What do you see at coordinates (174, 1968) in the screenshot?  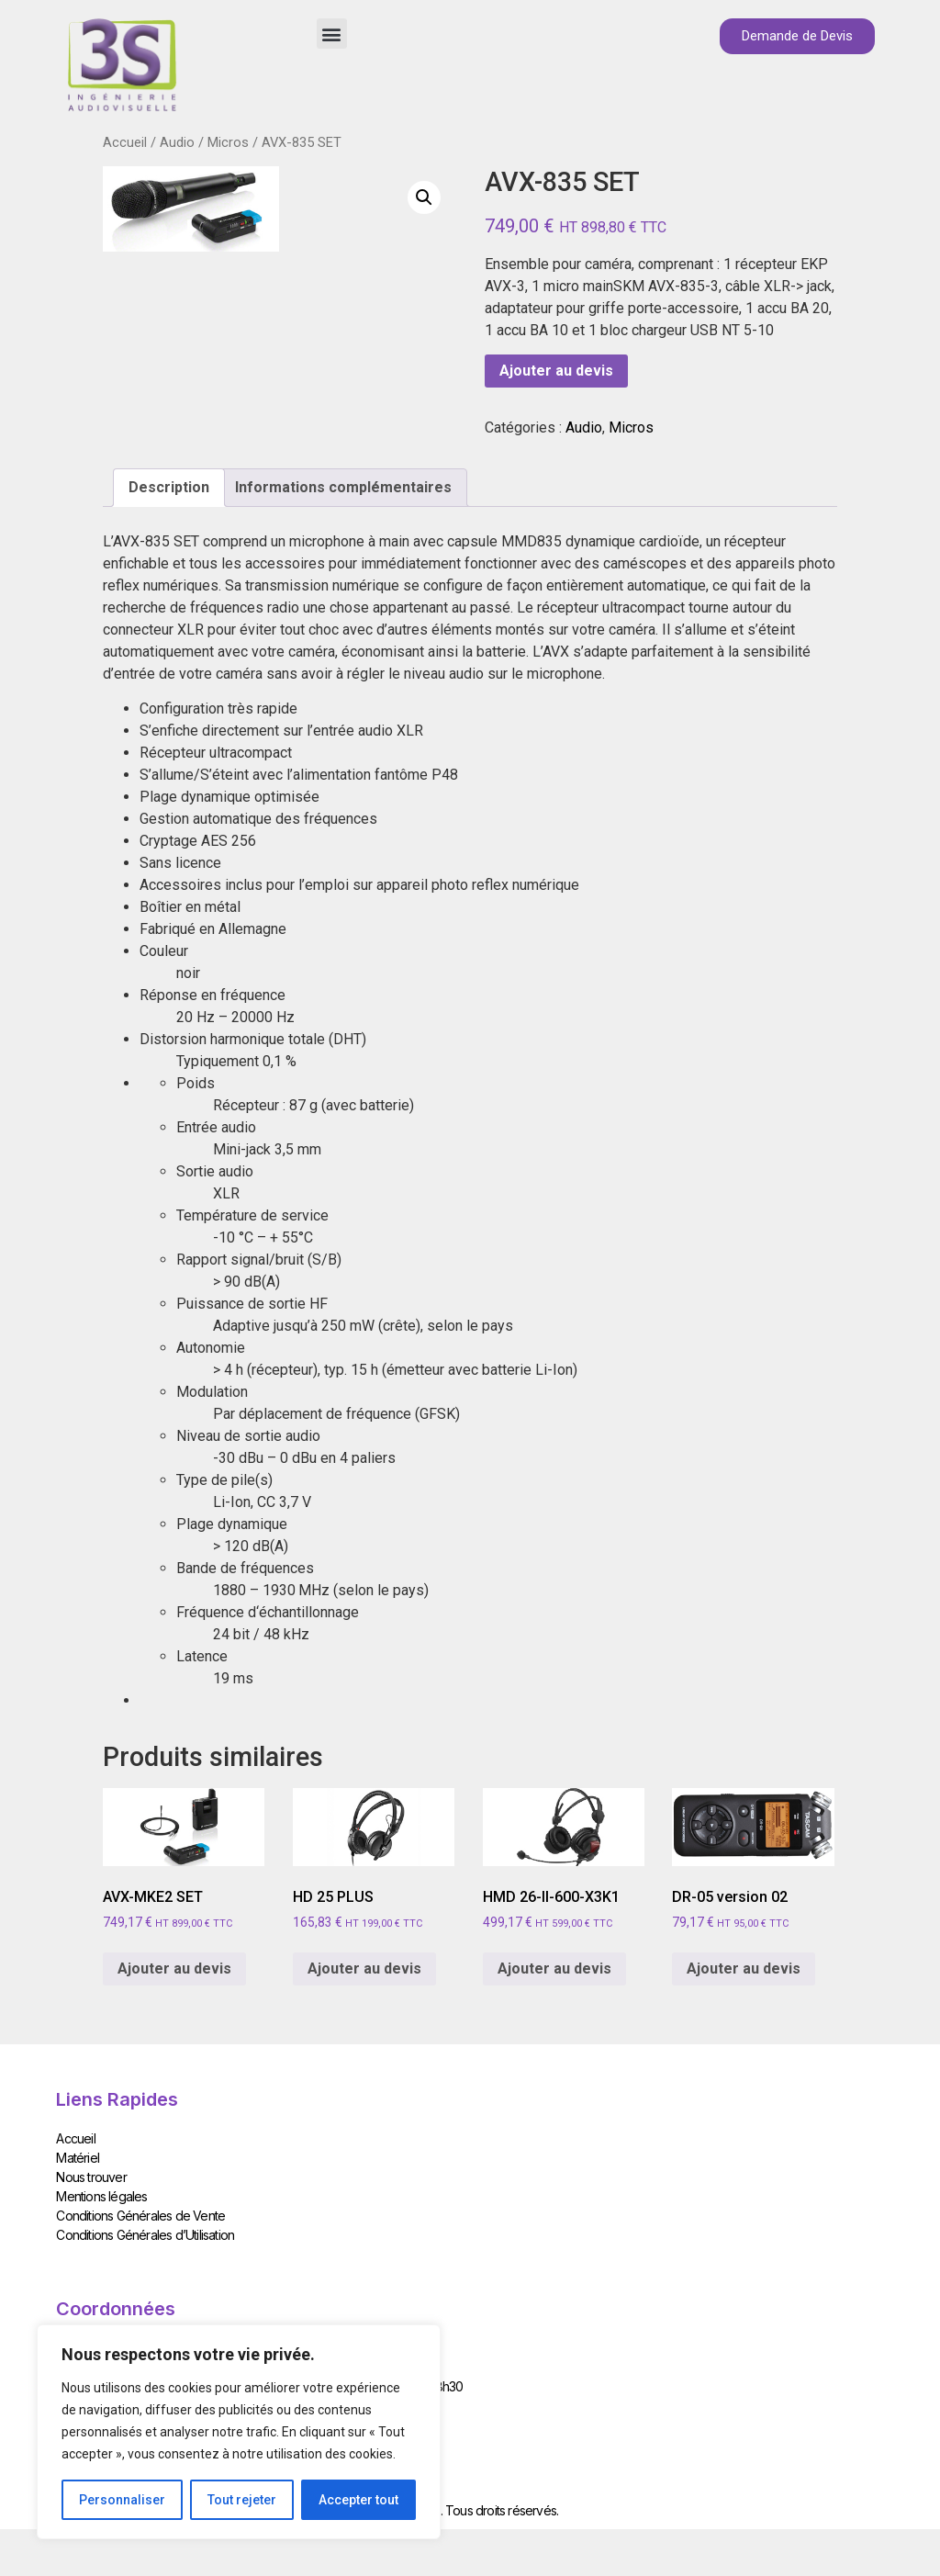 I see `Ajouter au devis [Add to cart: “AVX-MKE2 SET”]` at bounding box center [174, 1968].